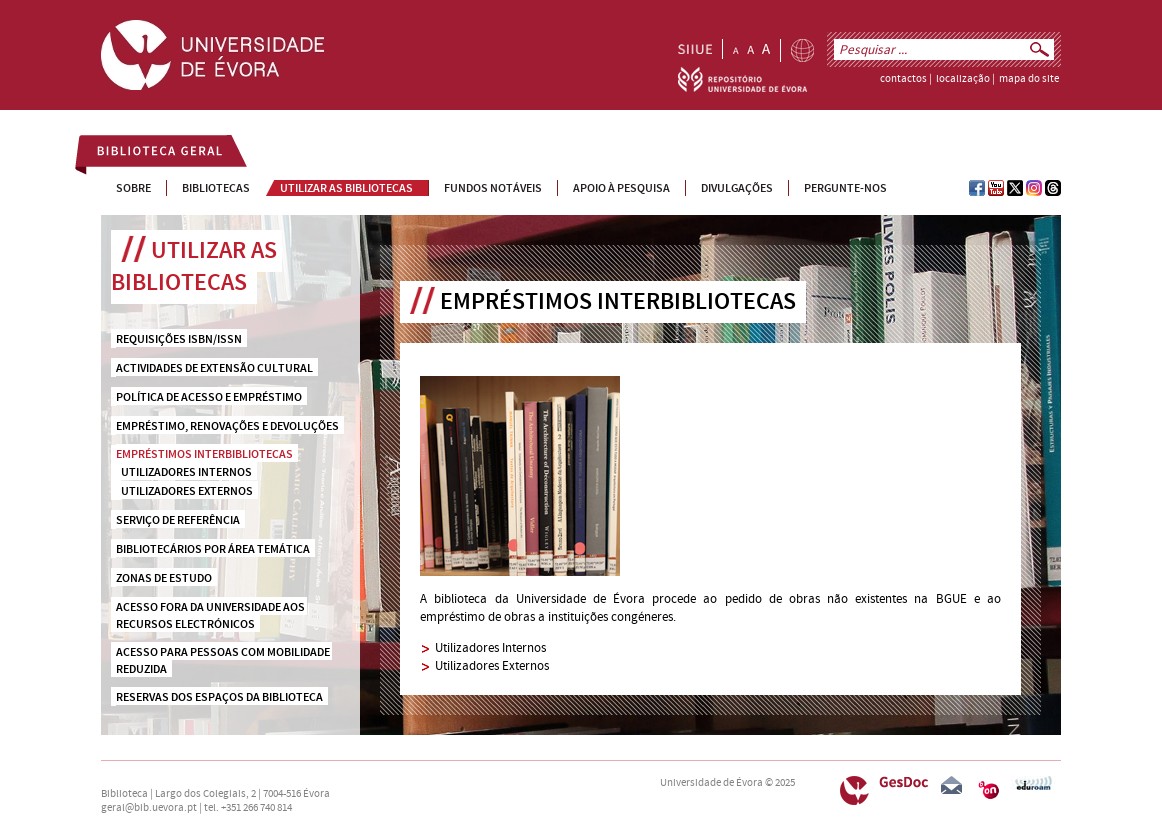 This screenshot has height=825, width=1162. What do you see at coordinates (903, 79) in the screenshot?
I see `contactos` at bounding box center [903, 79].